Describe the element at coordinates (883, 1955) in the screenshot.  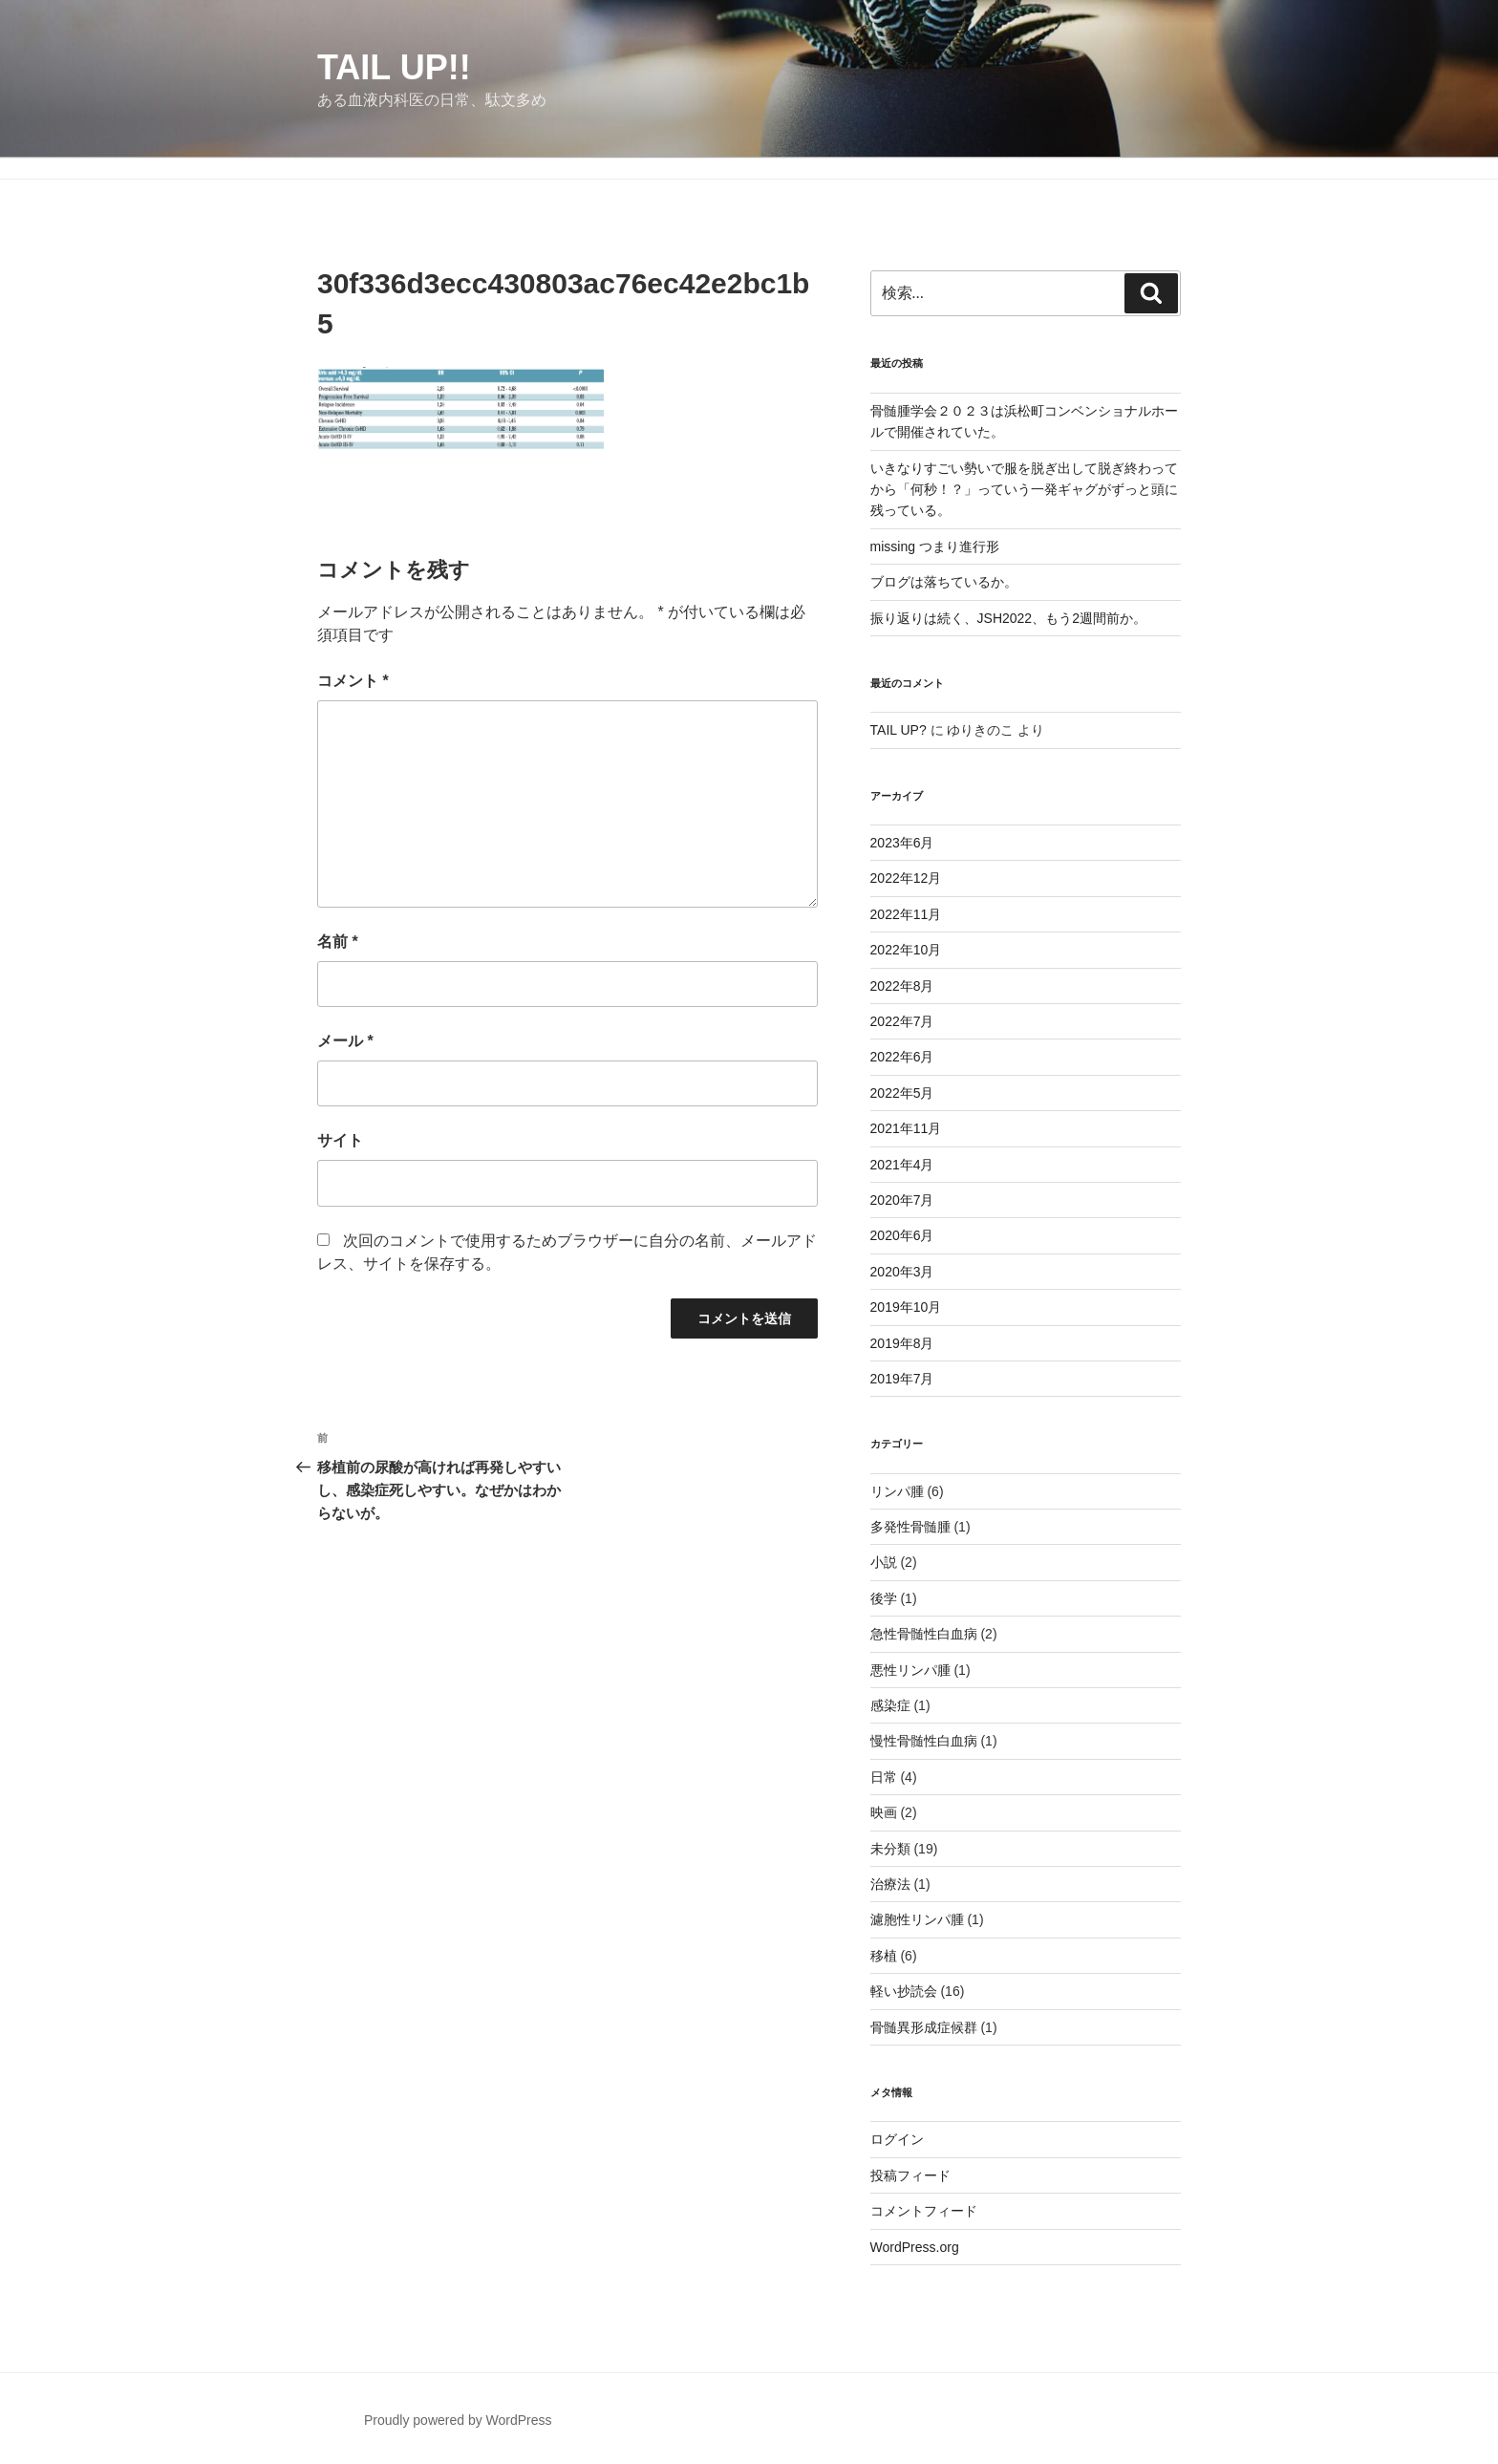
I see `移植` at that location.